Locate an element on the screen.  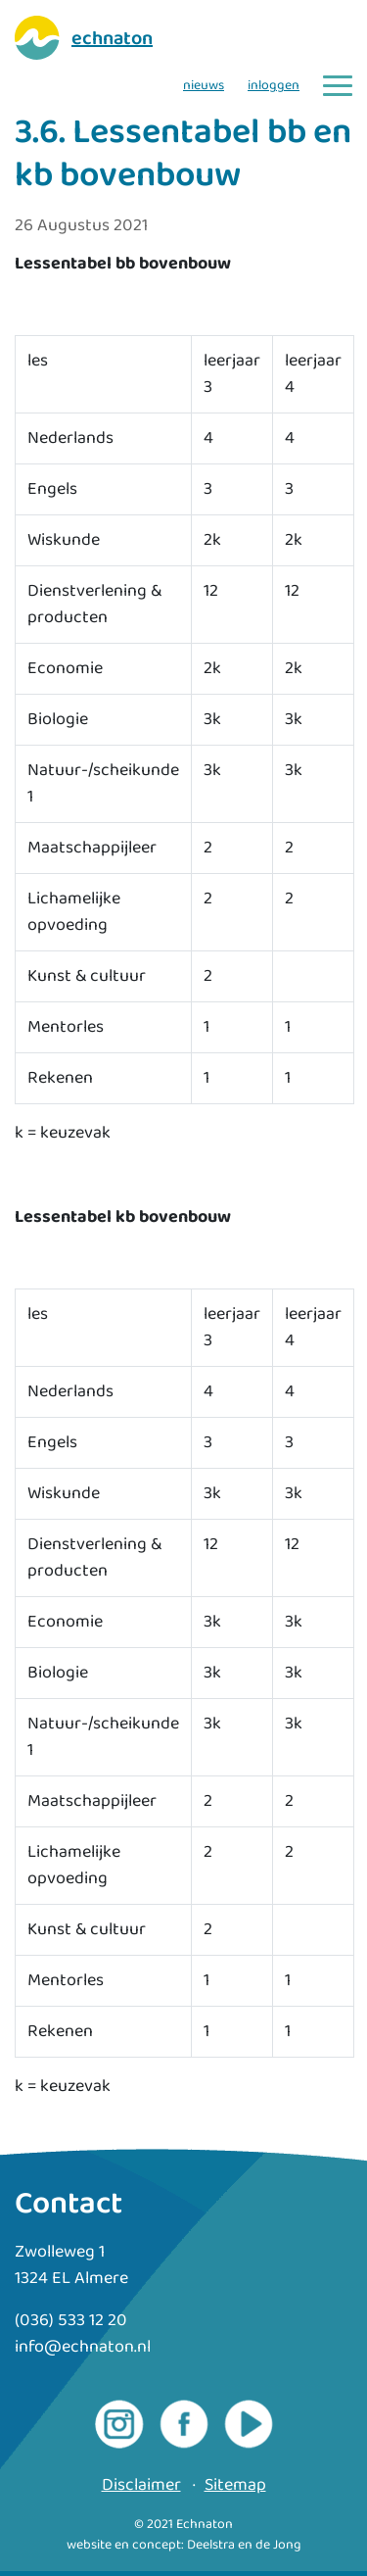
Disclaimer is located at coordinates (141, 2485).